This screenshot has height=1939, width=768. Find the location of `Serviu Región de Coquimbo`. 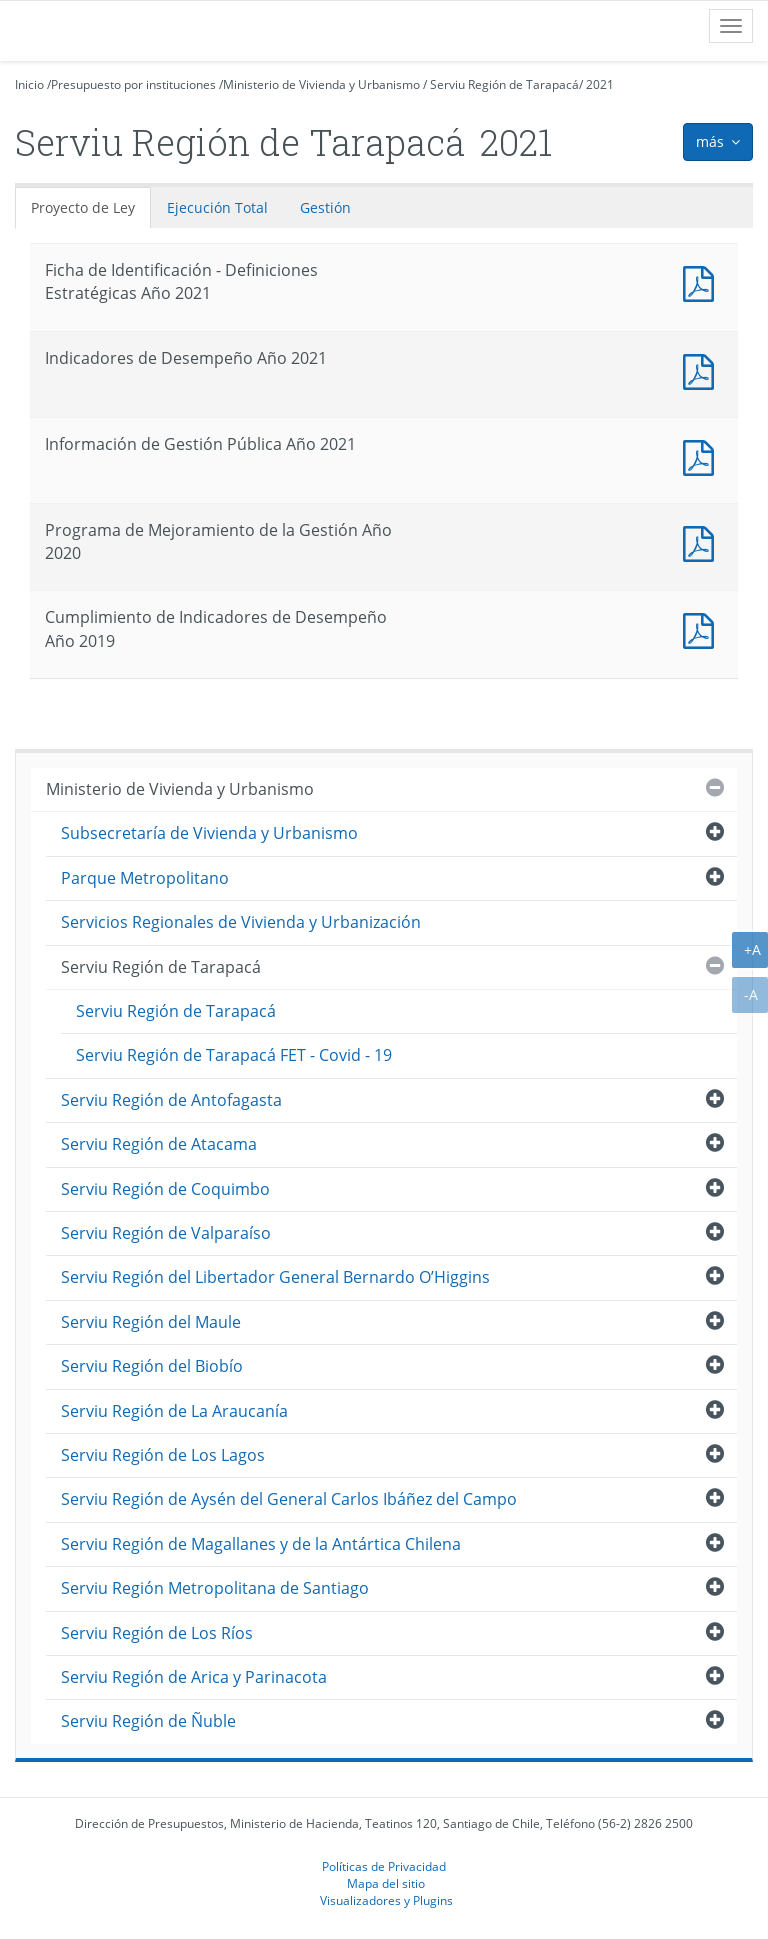

Serviu Región de Coquimbo is located at coordinates (165, 1189).